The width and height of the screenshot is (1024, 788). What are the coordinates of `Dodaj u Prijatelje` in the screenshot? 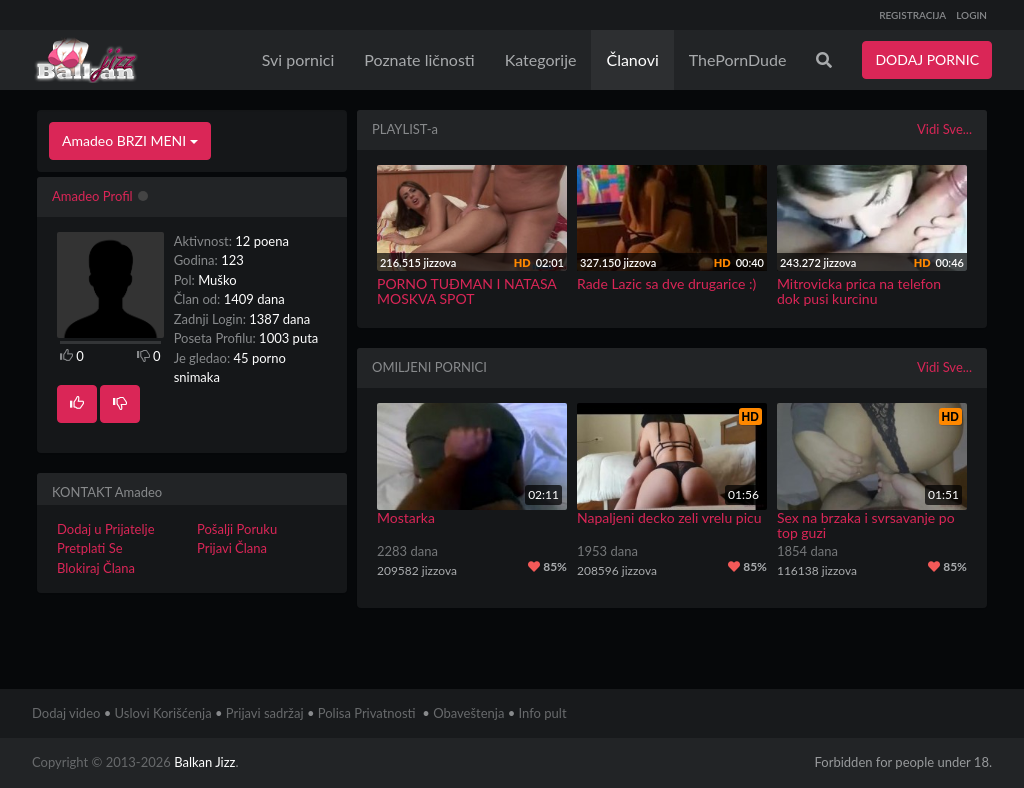 It's located at (106, 529).